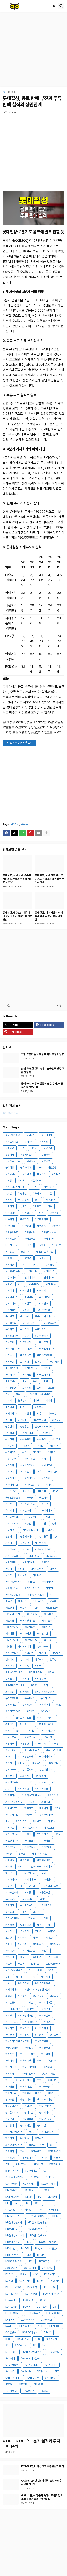 The width and height of the screenshot is (67, 2576). What do you see at coordinates (10, 1911) in the screenshot?
I see `콜마홀딩스` at bounding box center [10, 1911].